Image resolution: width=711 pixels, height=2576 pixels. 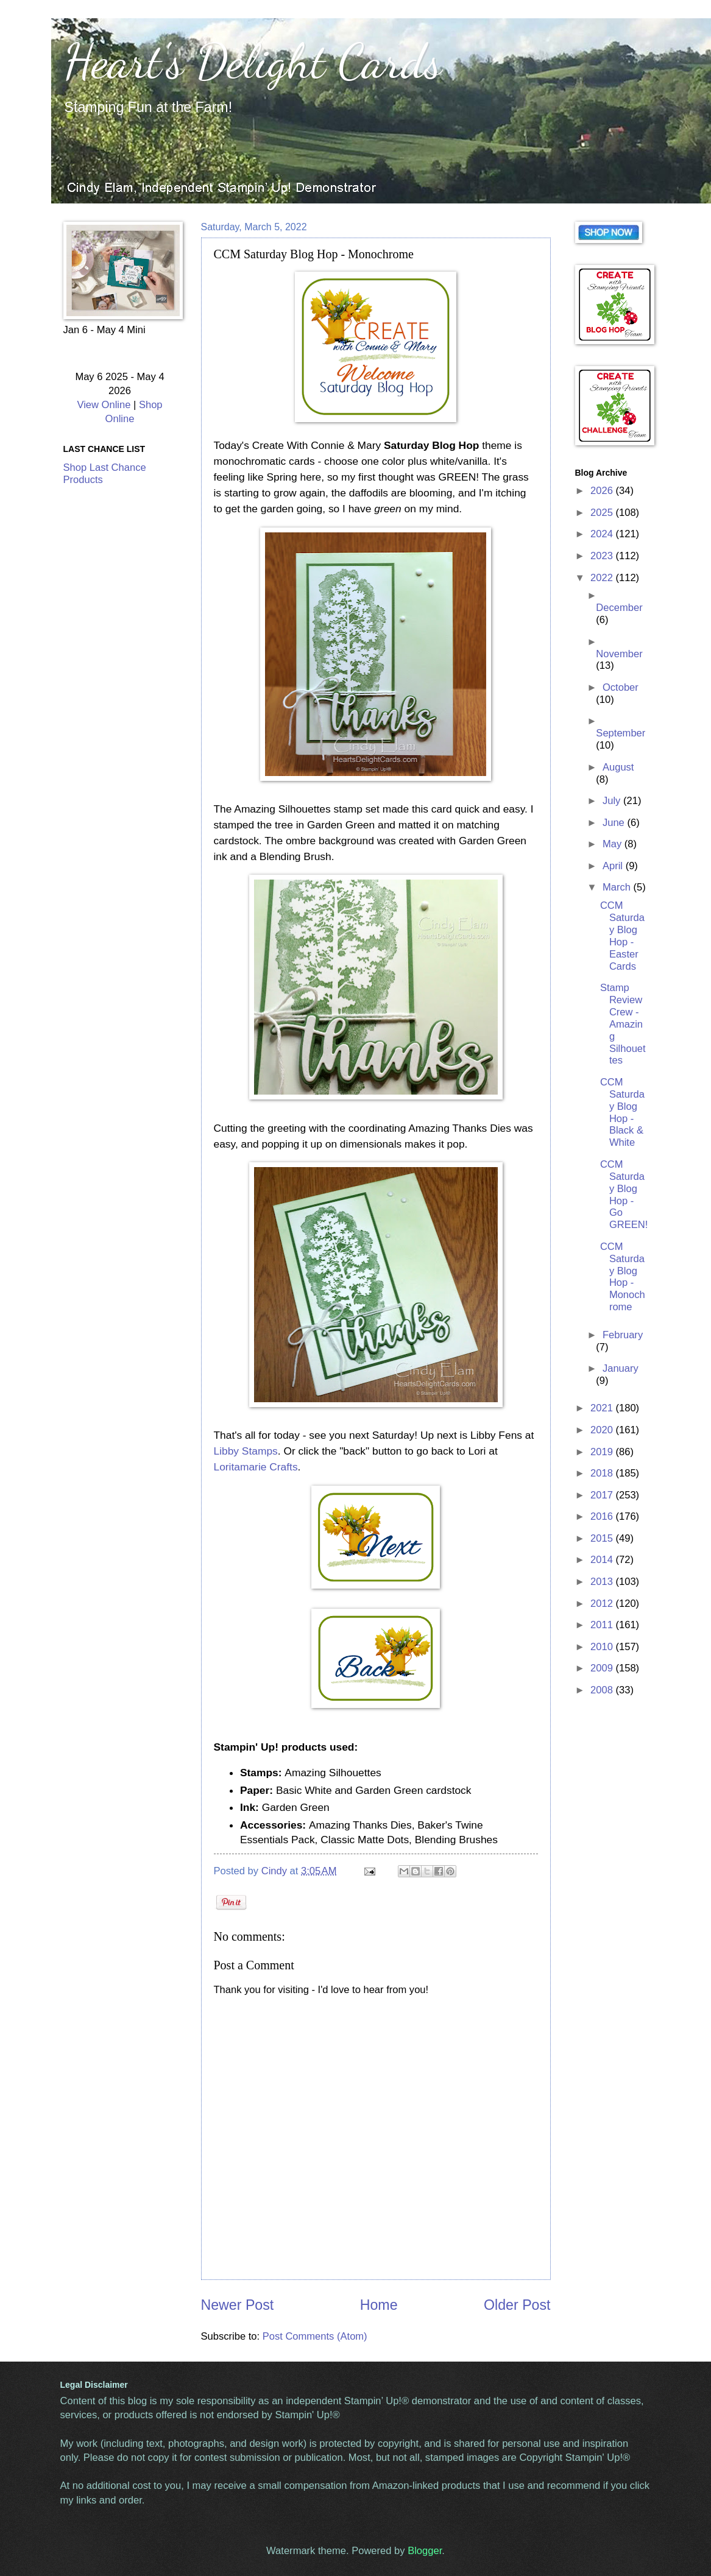 I want to click on 2012, so click(x=602, y=1603).